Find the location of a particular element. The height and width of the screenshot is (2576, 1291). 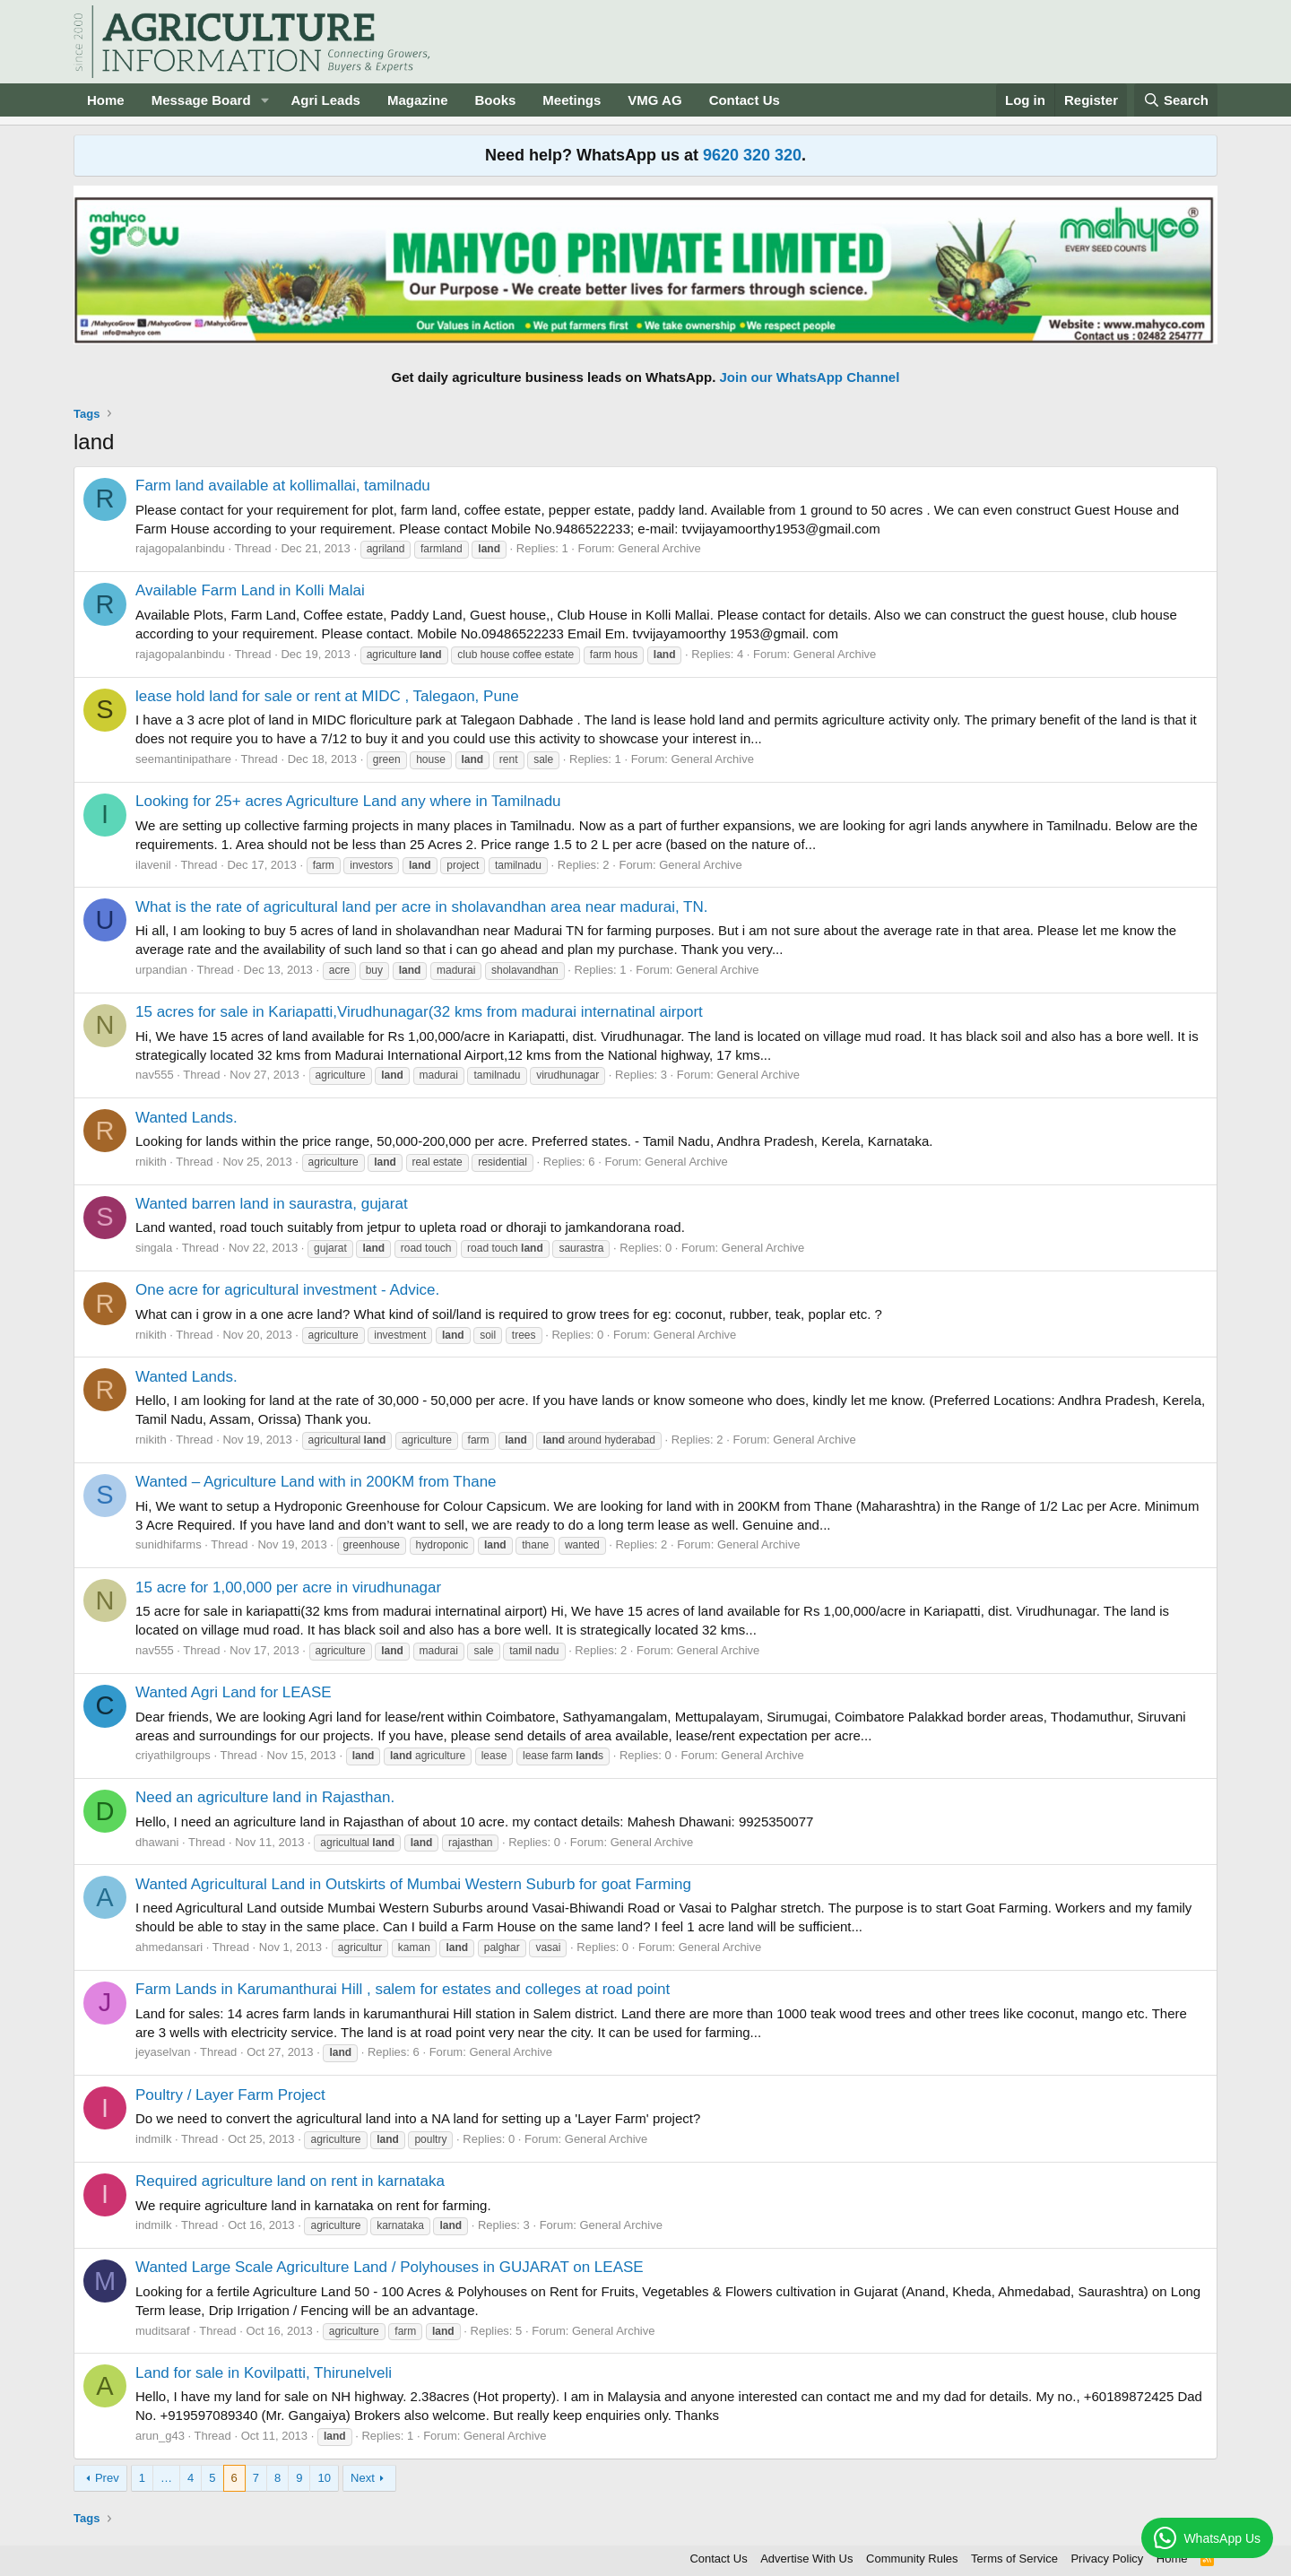

Books is located at coordinates (495, 100).